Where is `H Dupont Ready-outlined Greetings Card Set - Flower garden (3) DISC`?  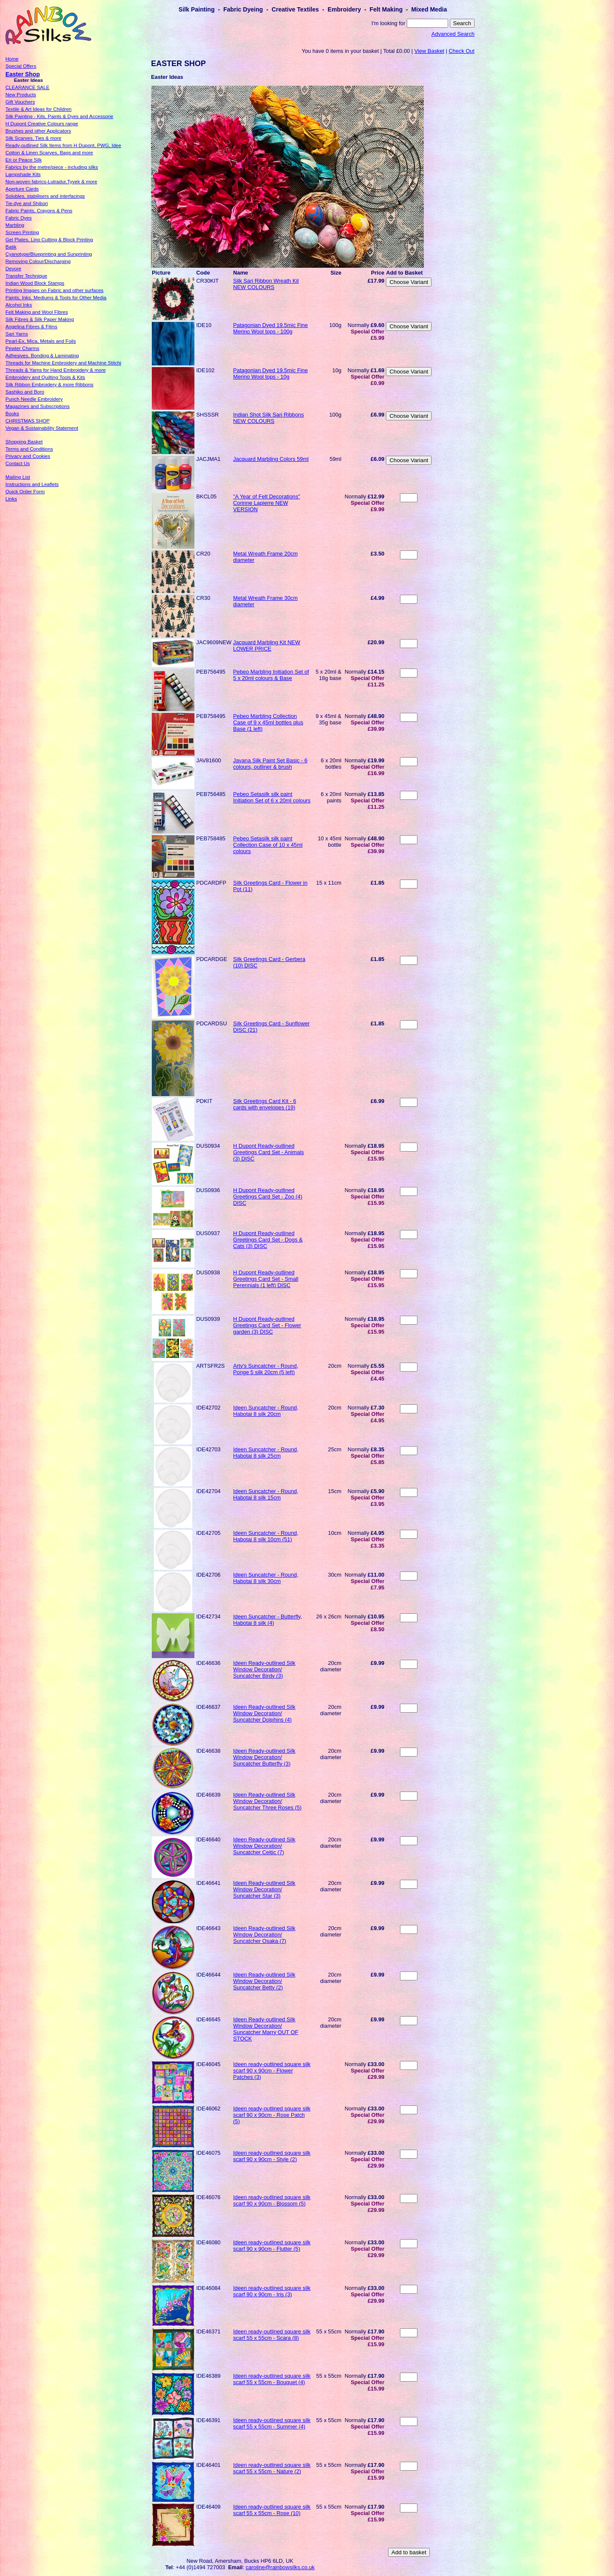 H Dupont Ready-outlined Greetings Card Set - Flower garden (3) DISC is located at coordinates (267, 1325).